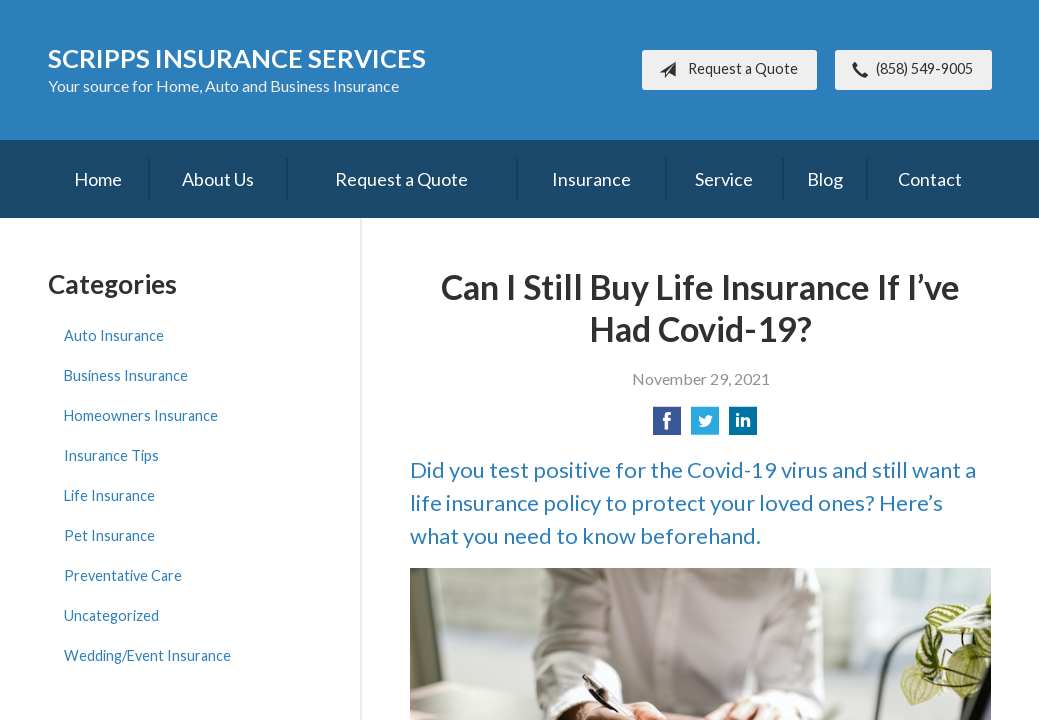  Describe the element at coordinates (743, 426) in the screenshot. I see `[Share on LinkedIn]` at that location.